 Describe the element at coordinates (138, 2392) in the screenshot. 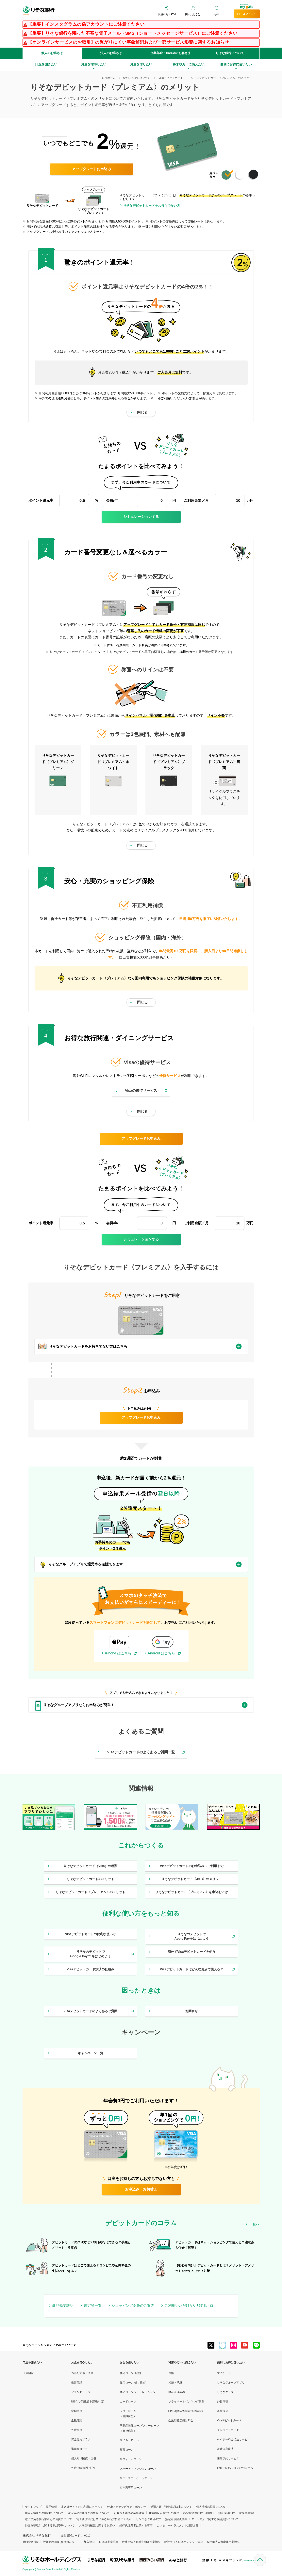

I see `住宅ローンシミュレーション` at that location.